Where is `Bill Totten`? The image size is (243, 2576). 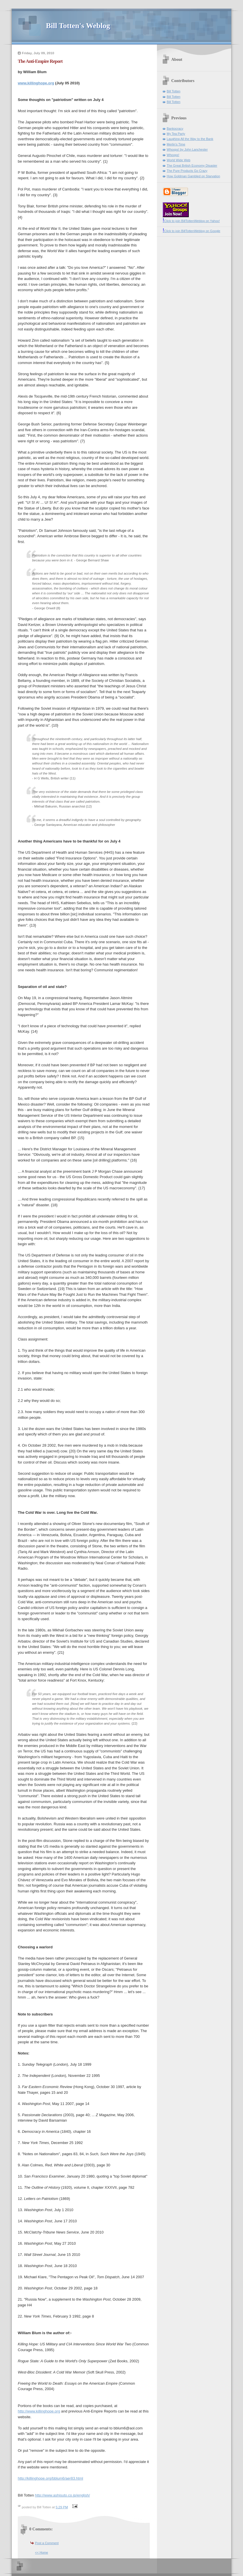
Bill Totten is located at coordinates (173, 91).